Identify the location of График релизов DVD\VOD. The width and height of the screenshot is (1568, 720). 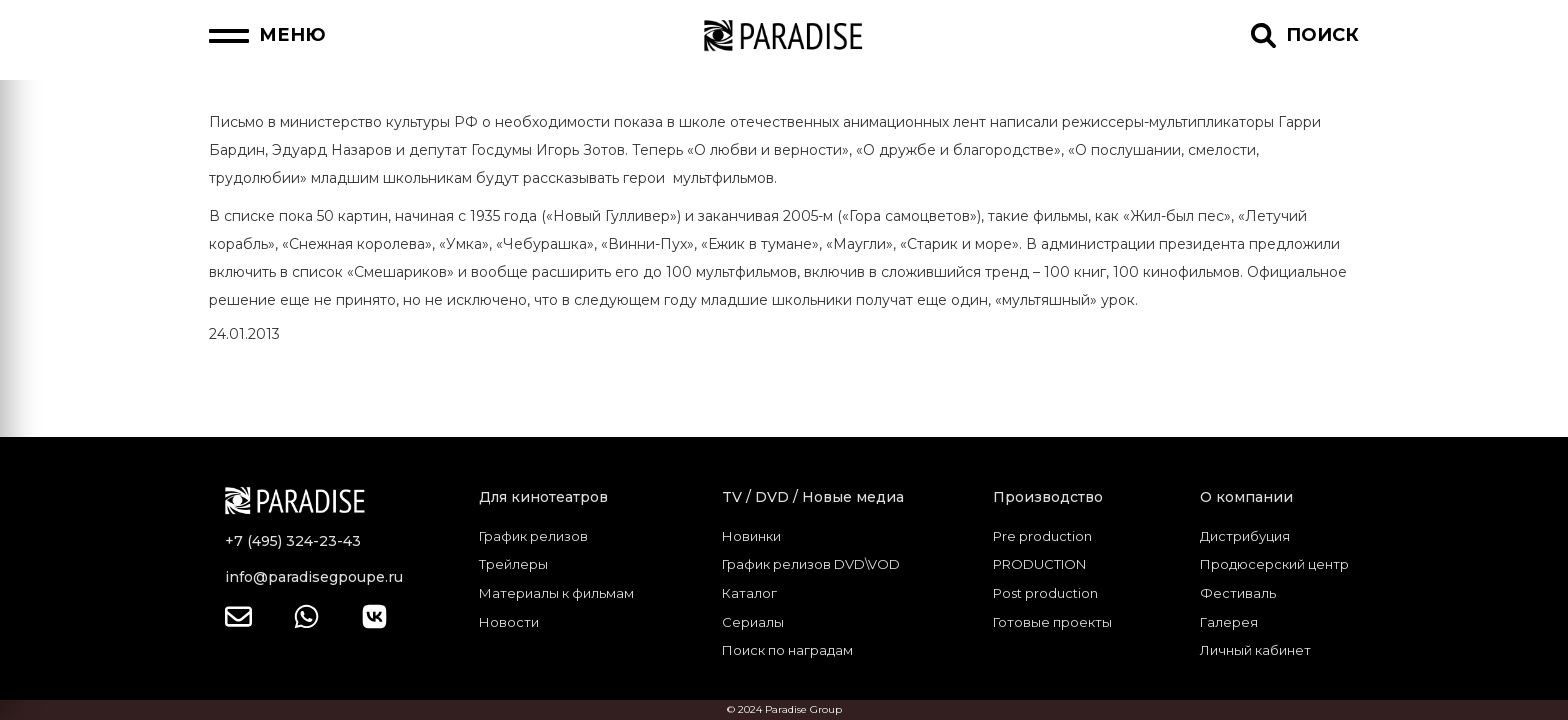
(811, 564).